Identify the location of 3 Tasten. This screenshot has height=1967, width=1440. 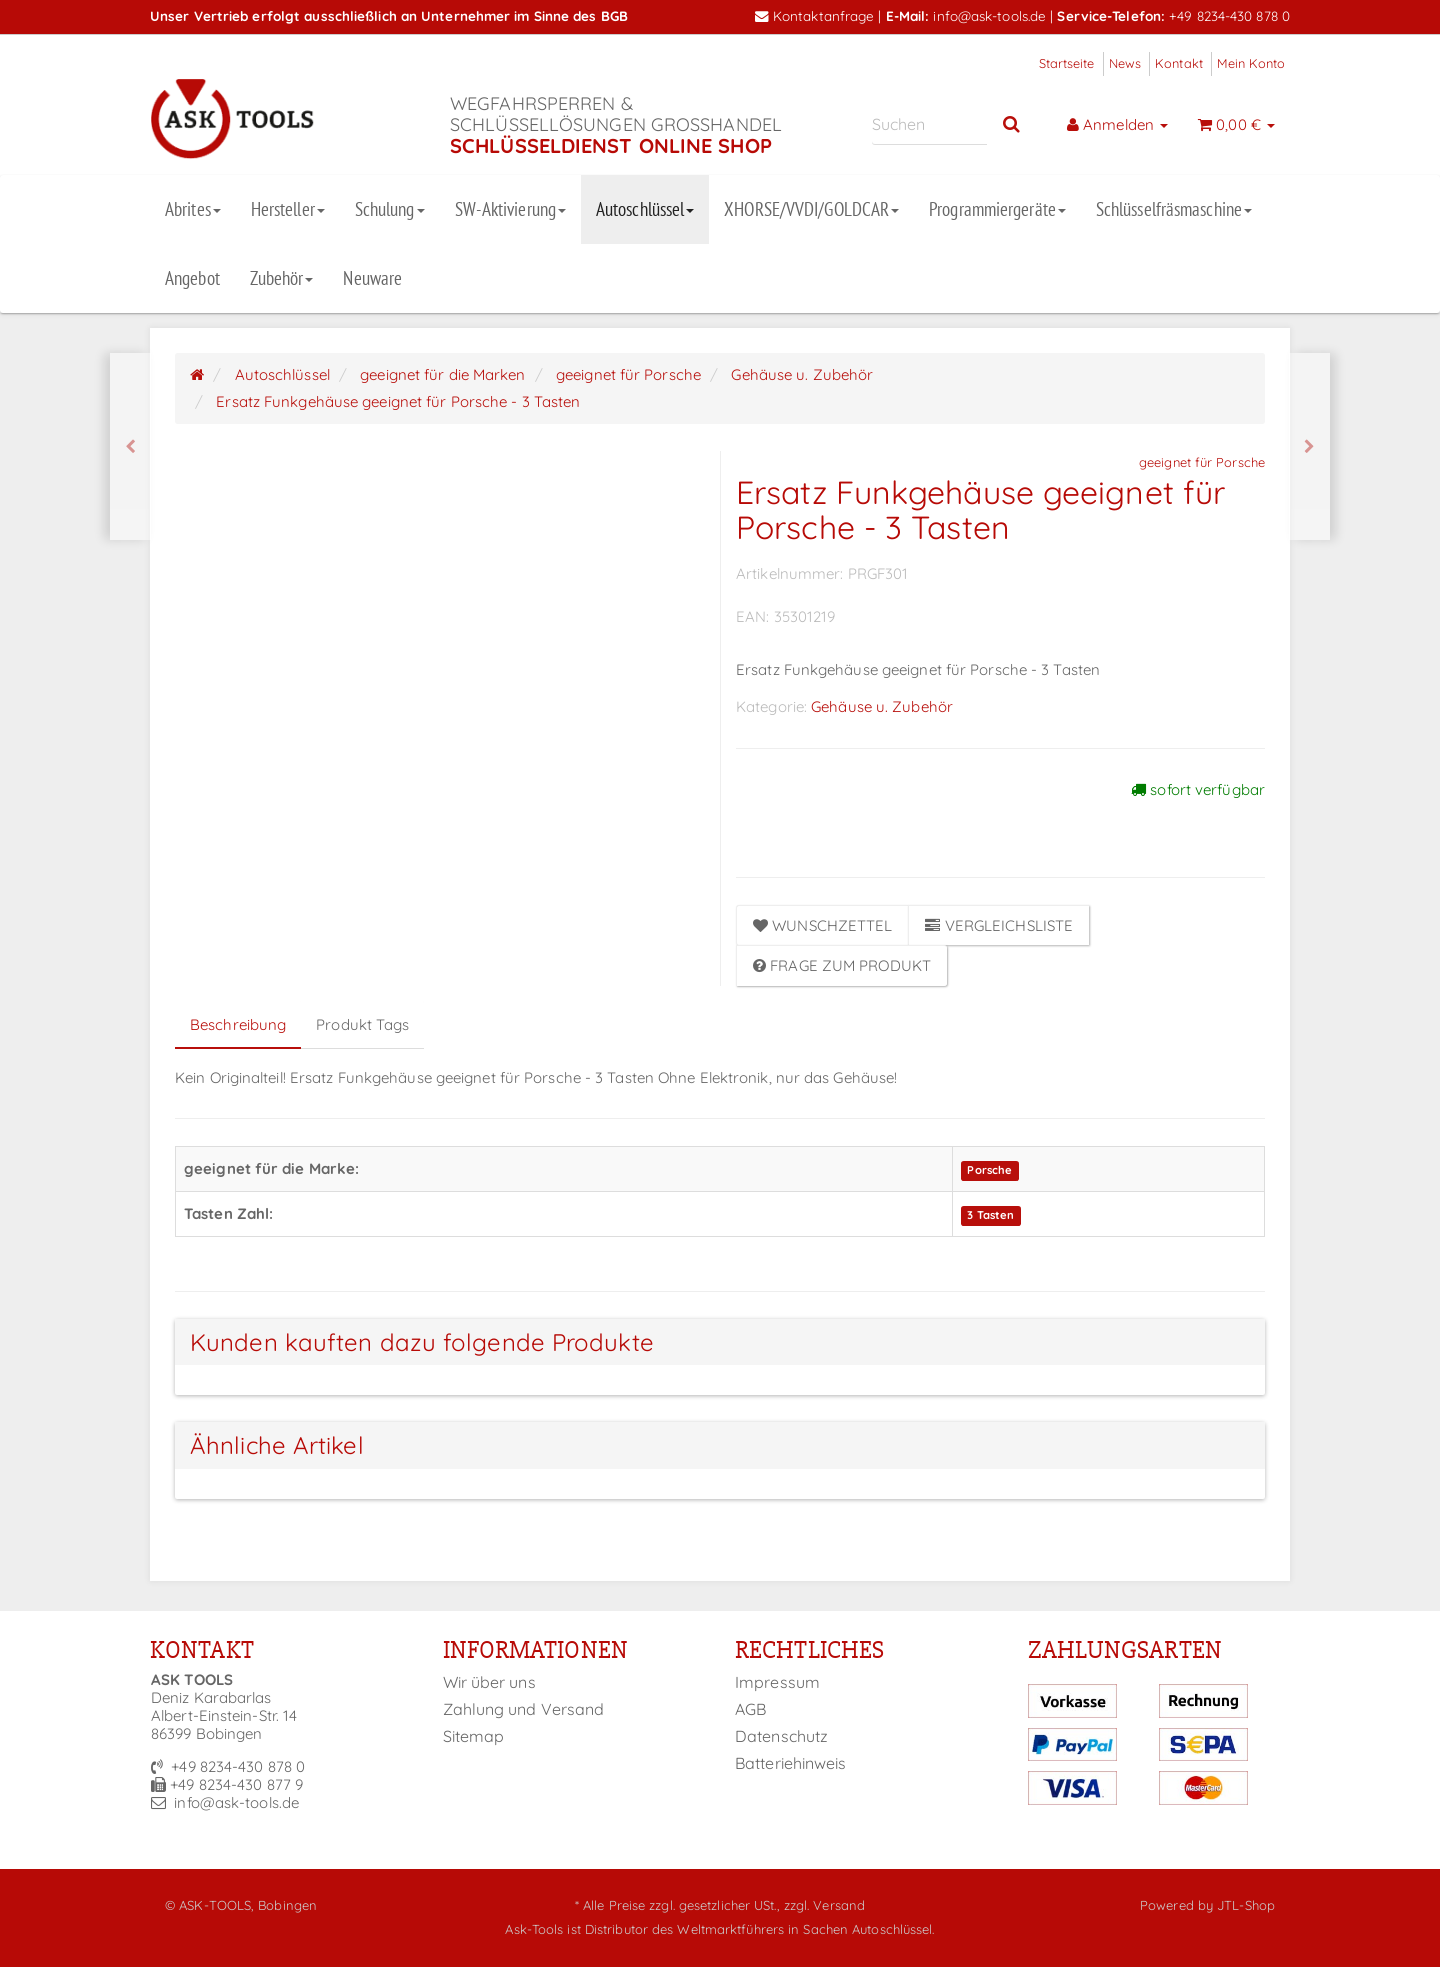
(990, 1215).